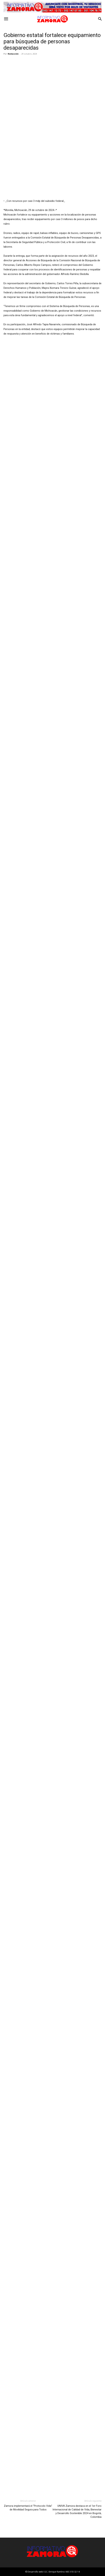 This screenshot has height=2576, width=105. What do you see at coordinates (13, 53) in the screenshot?
I see `Redacción` at bounding box center [13, 53].